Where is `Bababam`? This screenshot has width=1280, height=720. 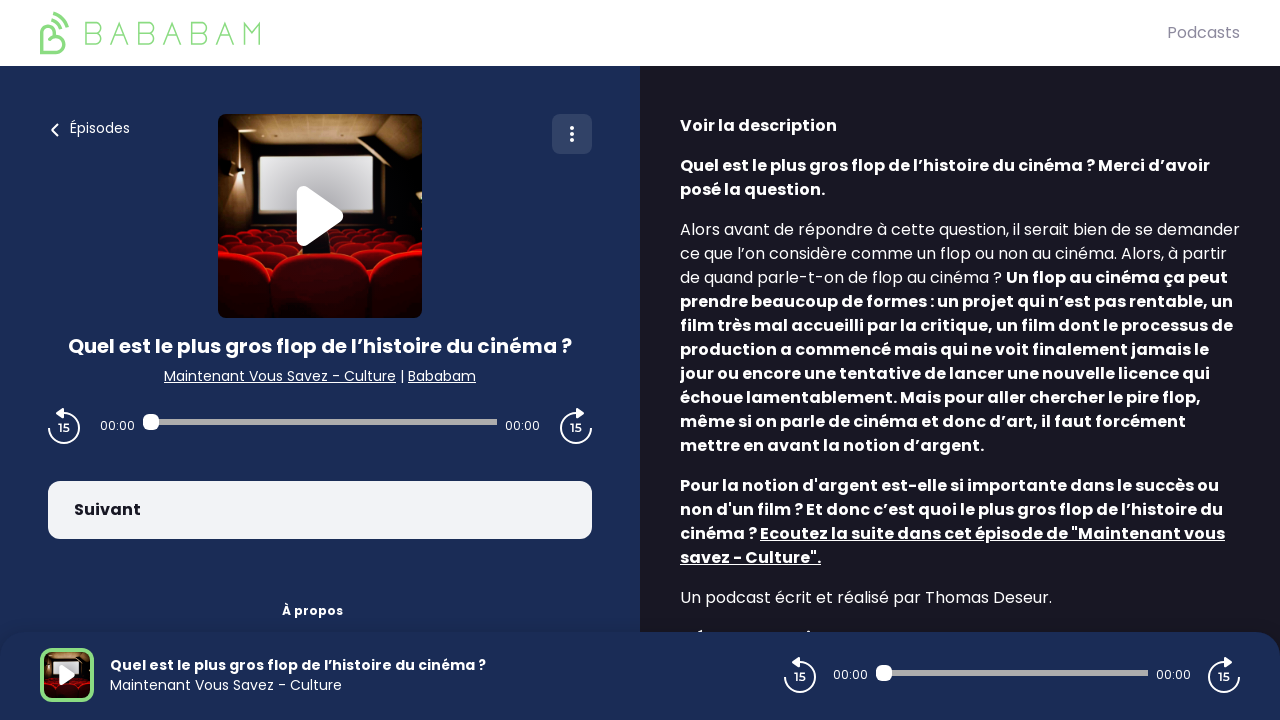
Bababam is located at coordinates (442, 376).